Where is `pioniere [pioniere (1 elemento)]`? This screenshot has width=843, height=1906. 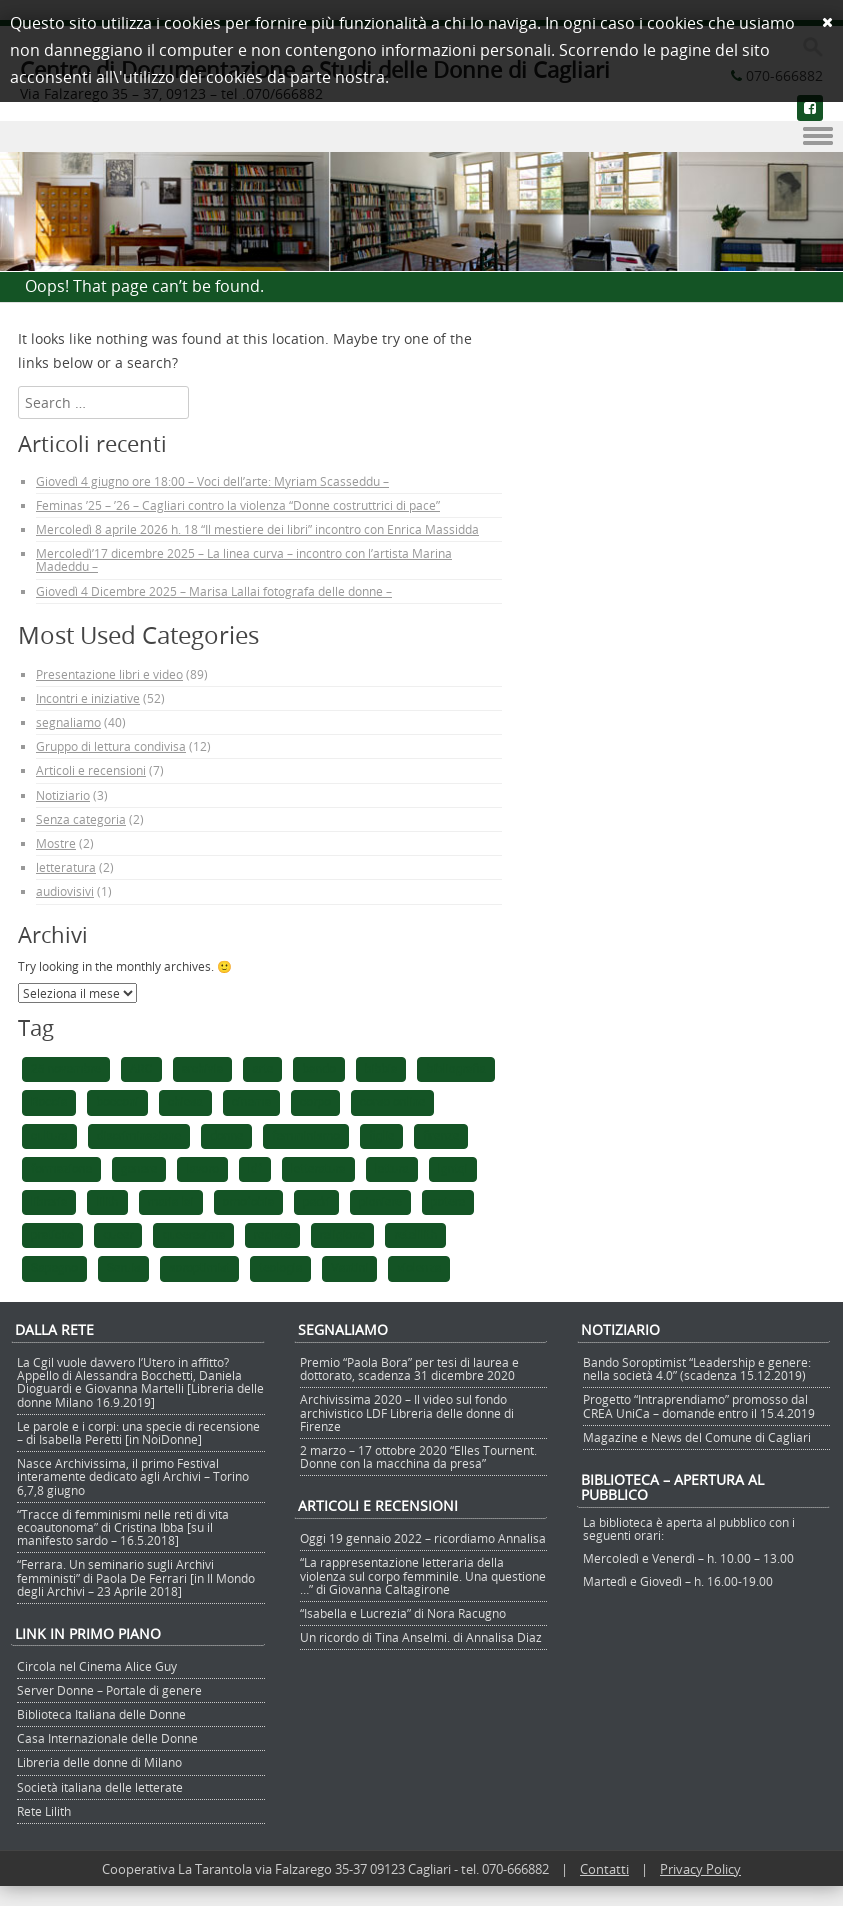 pioniere [pioniere (1 elemento)] is located at coordinates (380, 1202).